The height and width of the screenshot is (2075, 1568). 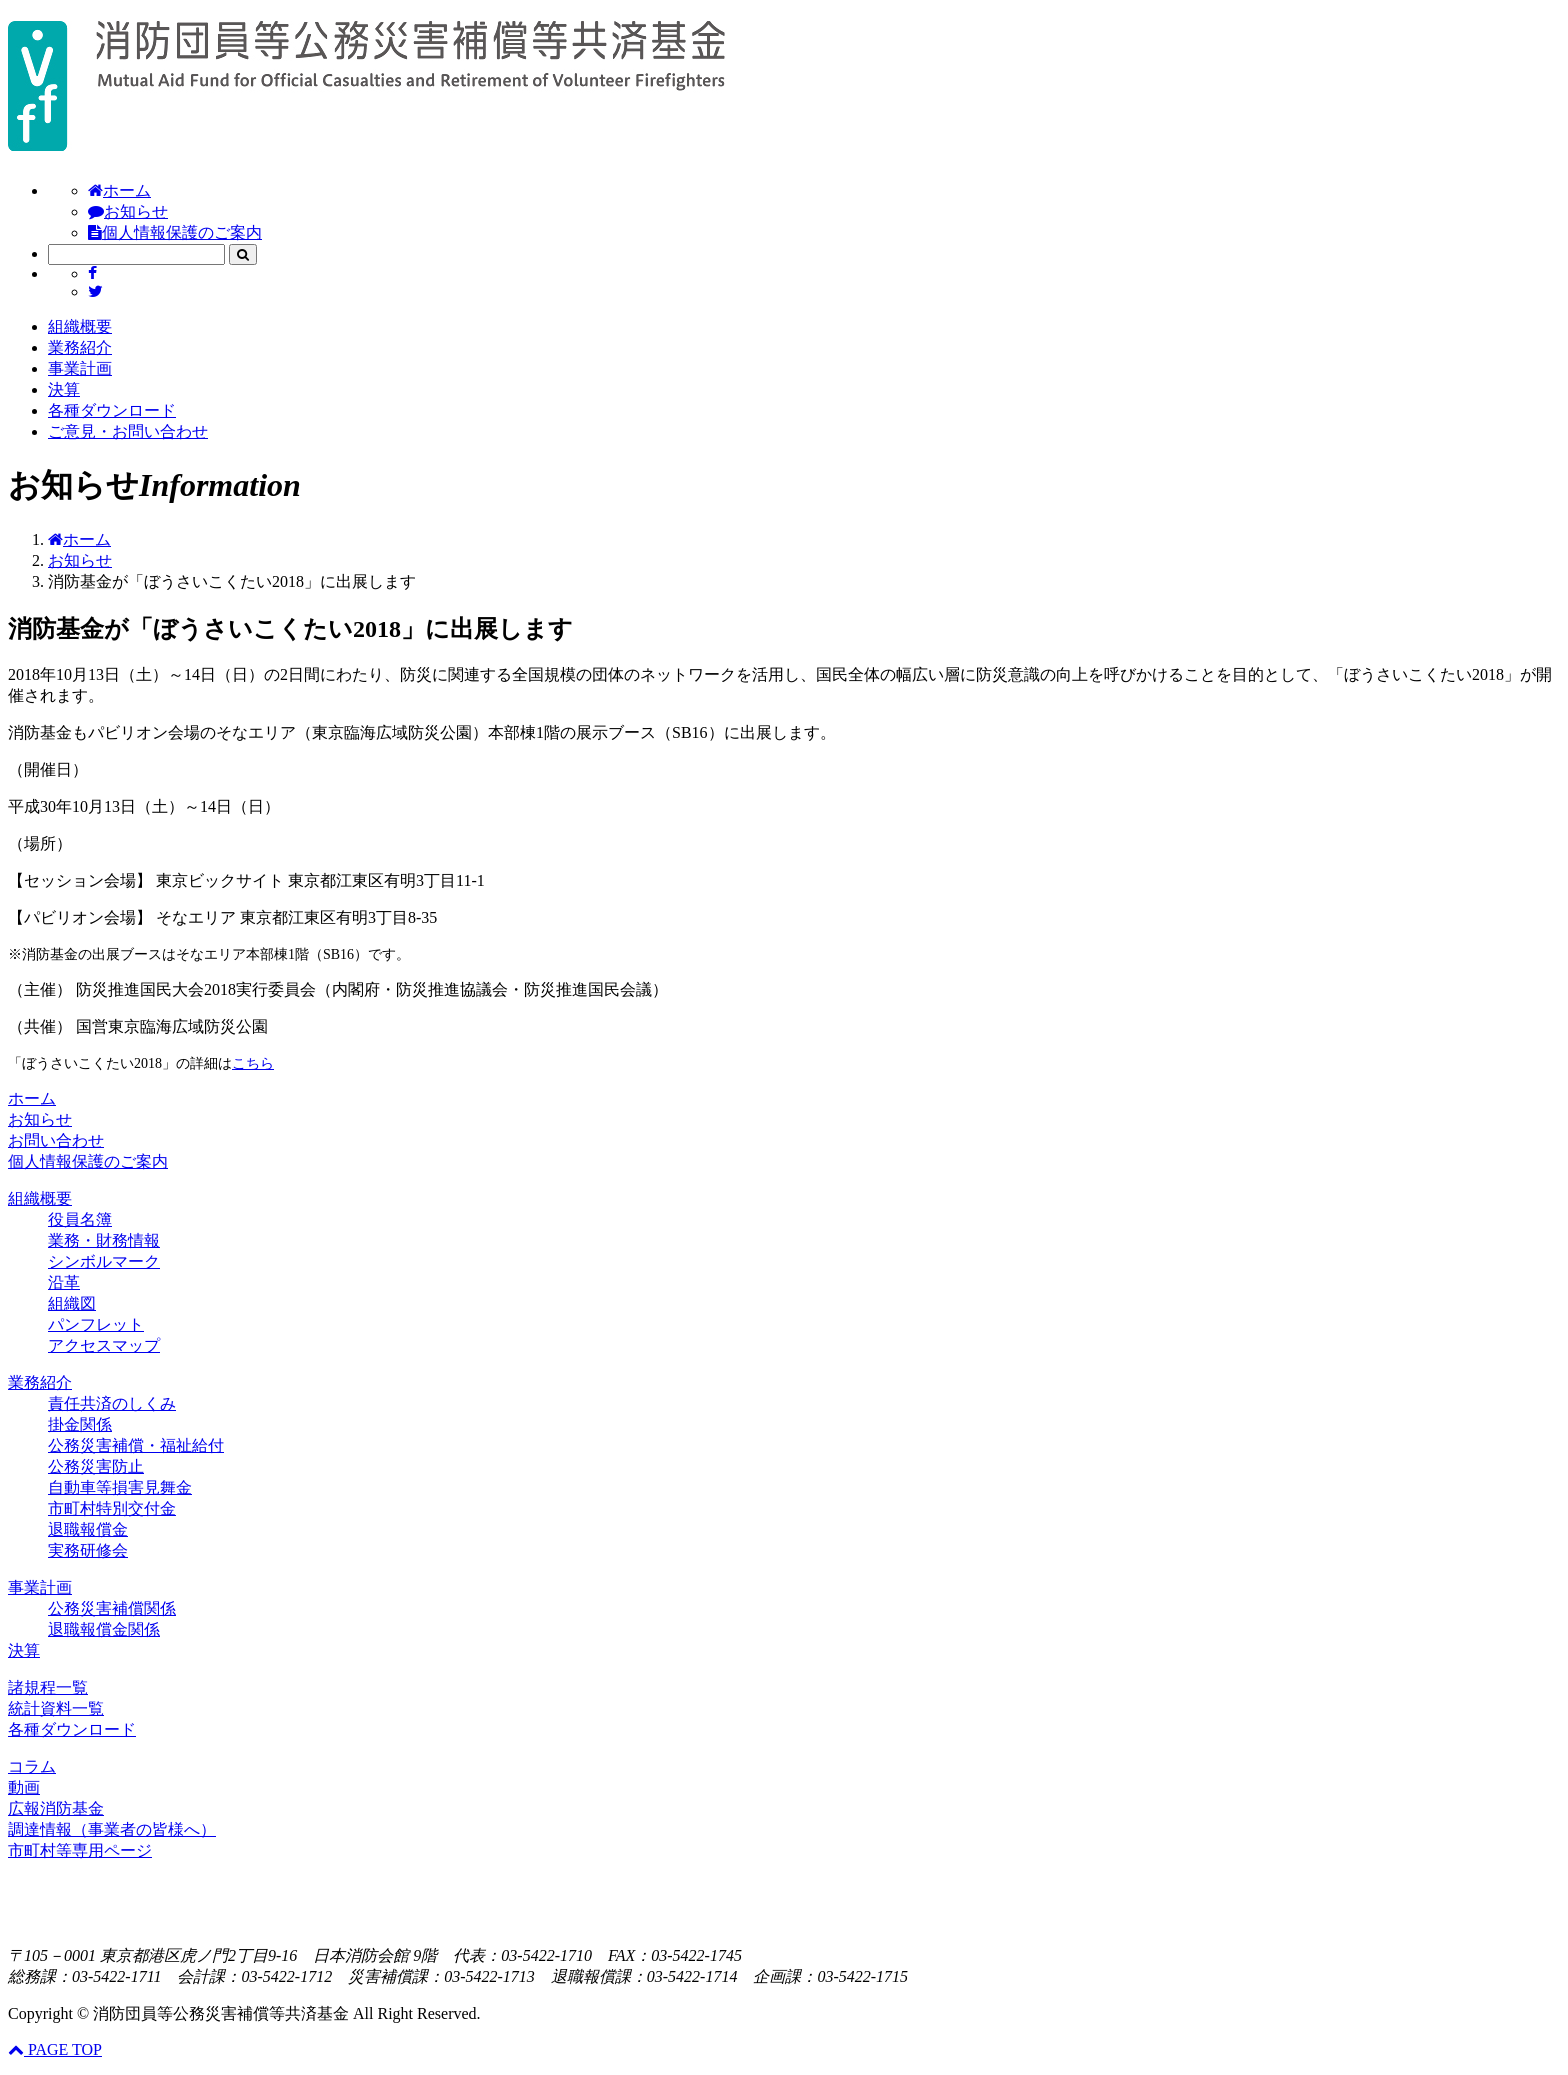 What do you see at coordinates (72, 1303) in the screenshot?
I see `組織図` at bounding box center [72, 1303].